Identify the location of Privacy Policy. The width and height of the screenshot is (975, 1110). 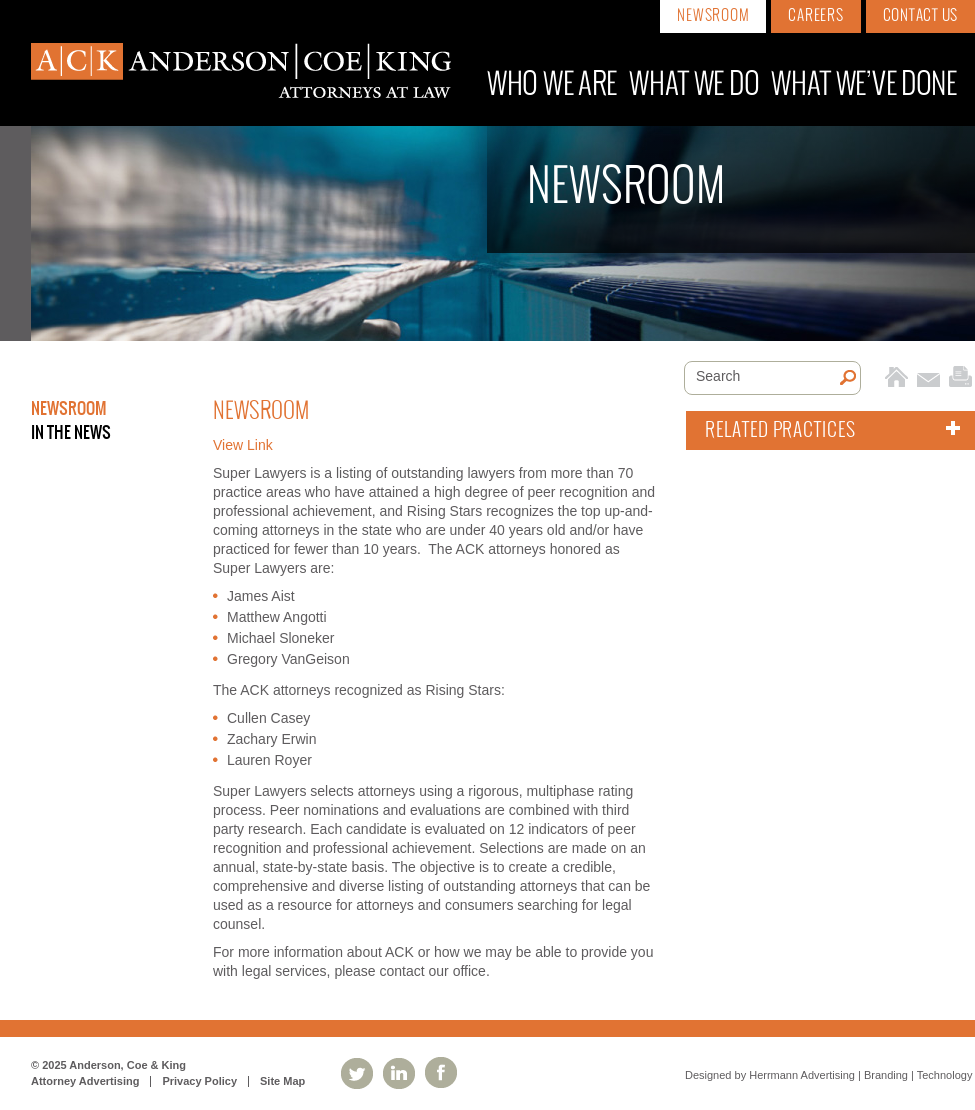
(199, 1081).